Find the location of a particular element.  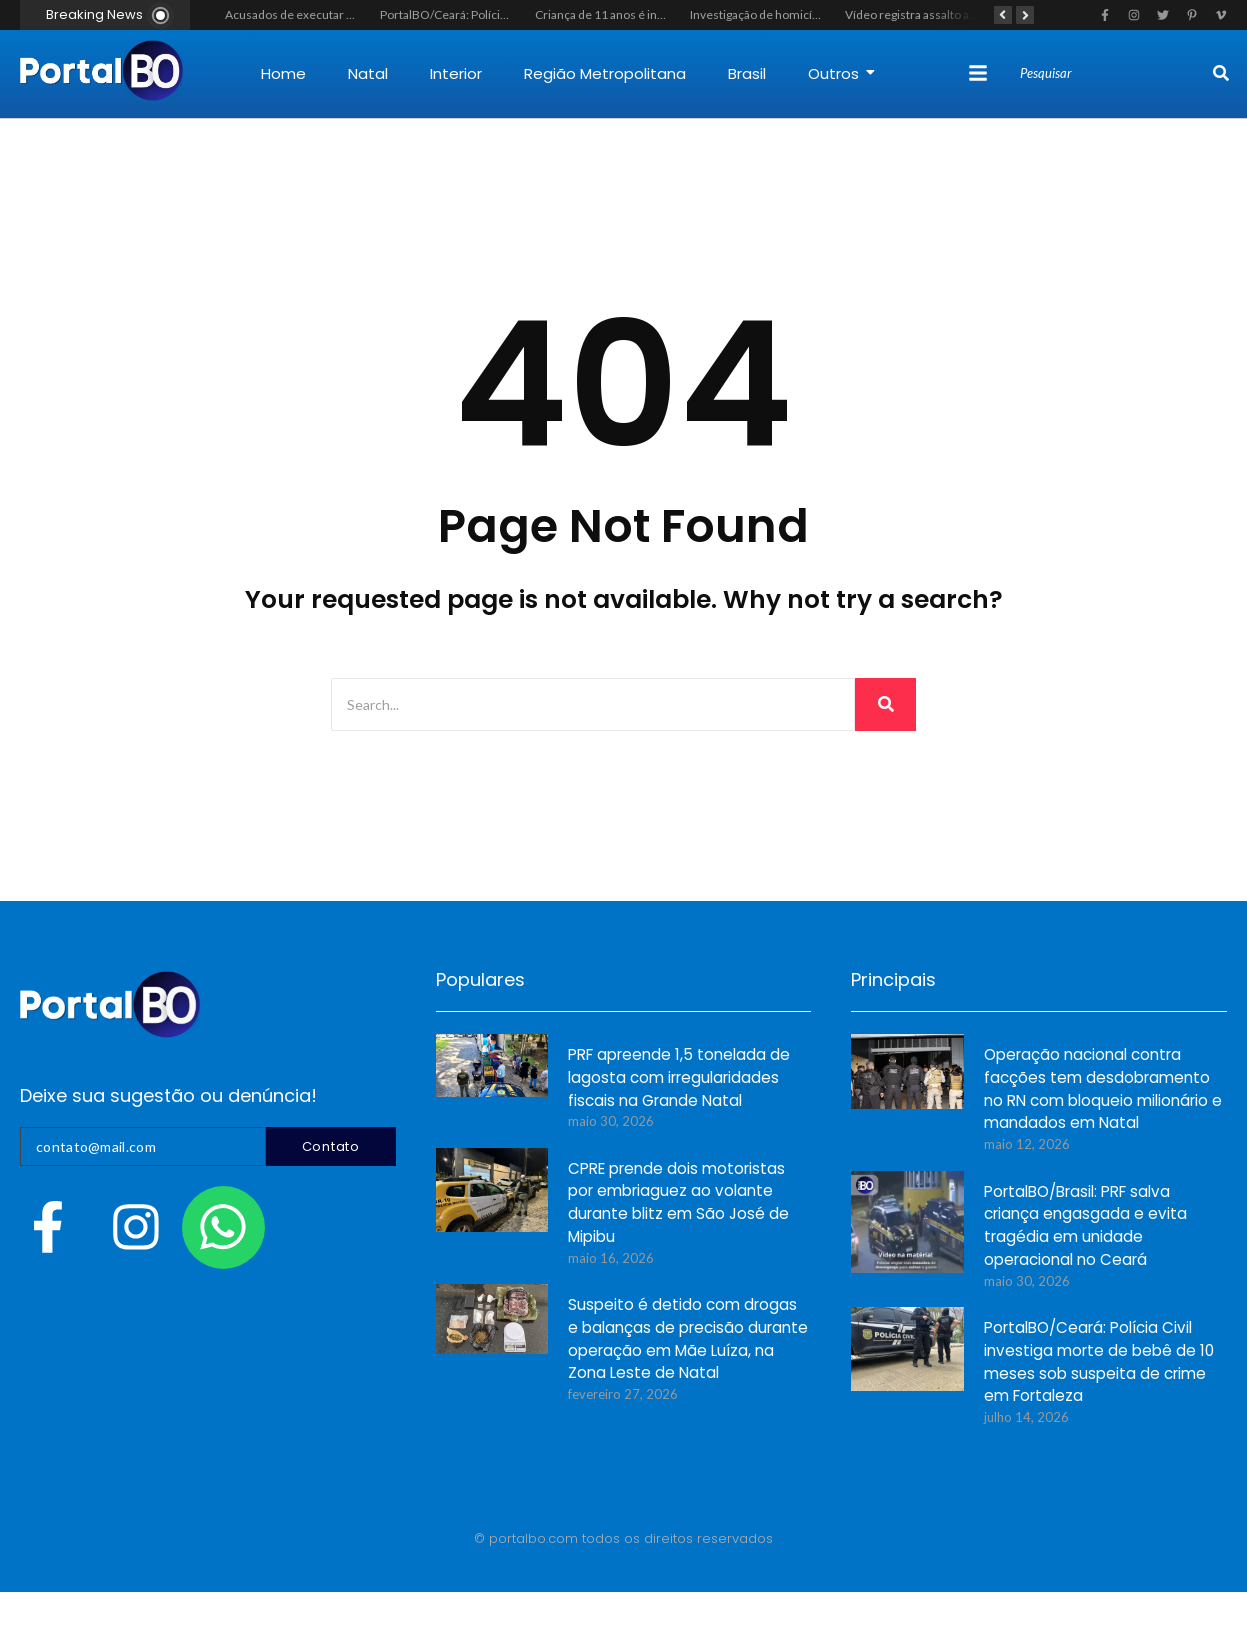

PortalBO/Ceará: Polícia Civil investiga morte de bebê de 10 meses sob suspeita de crime em Fortaleza is located at coordinates (1098, 1363).